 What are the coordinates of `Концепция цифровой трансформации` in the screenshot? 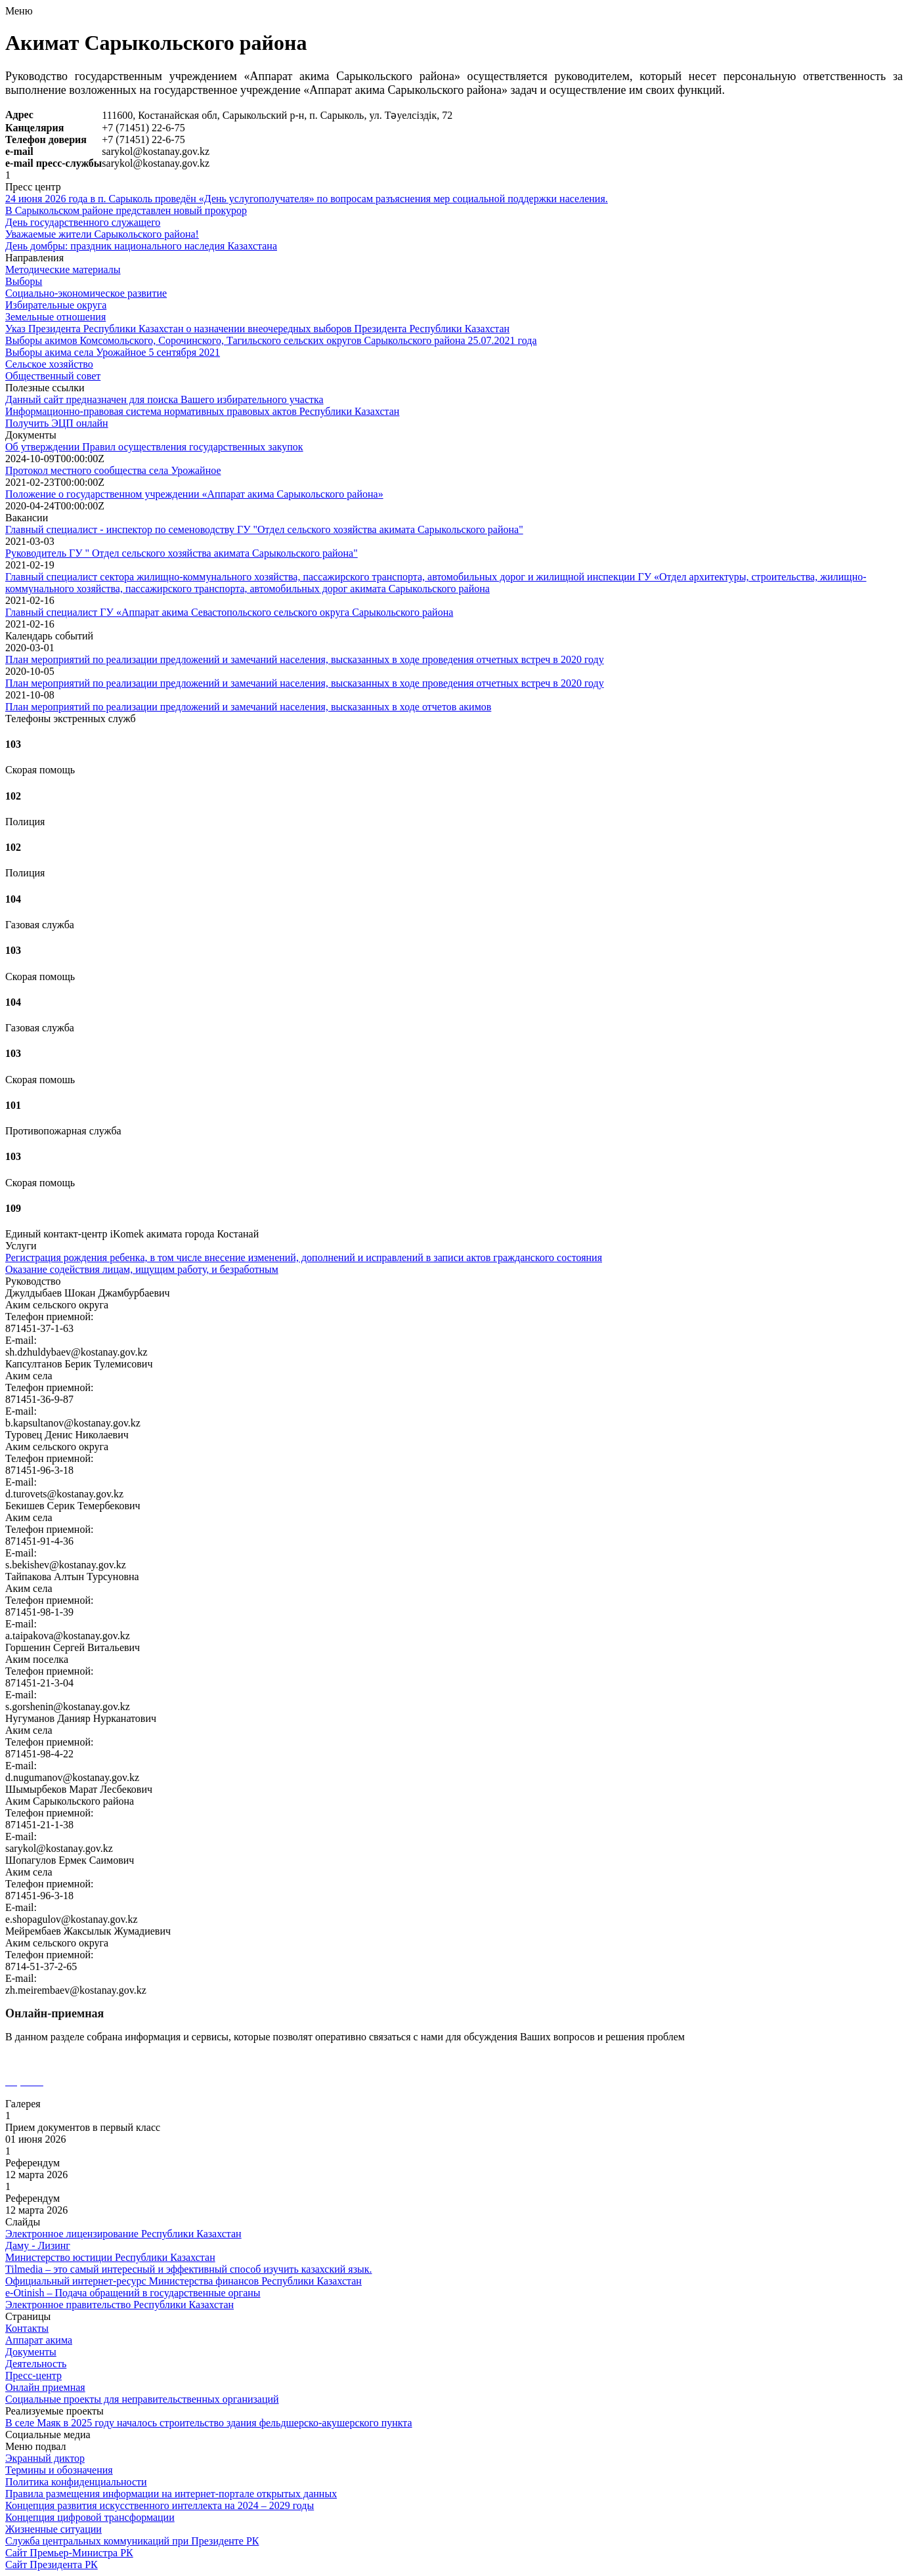 It's located at (90, 2517).